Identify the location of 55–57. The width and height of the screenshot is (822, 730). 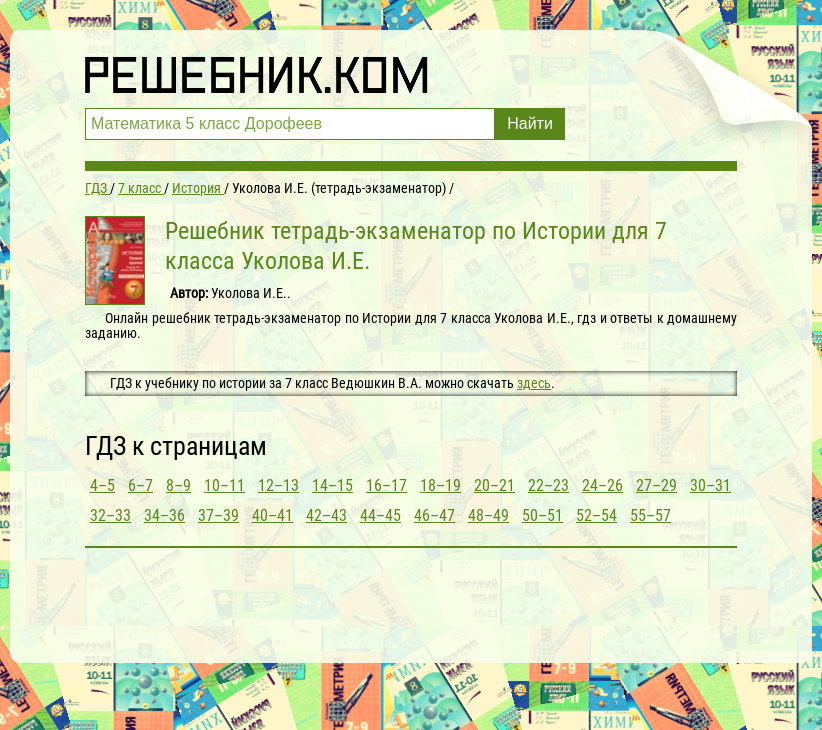
(650, 515).